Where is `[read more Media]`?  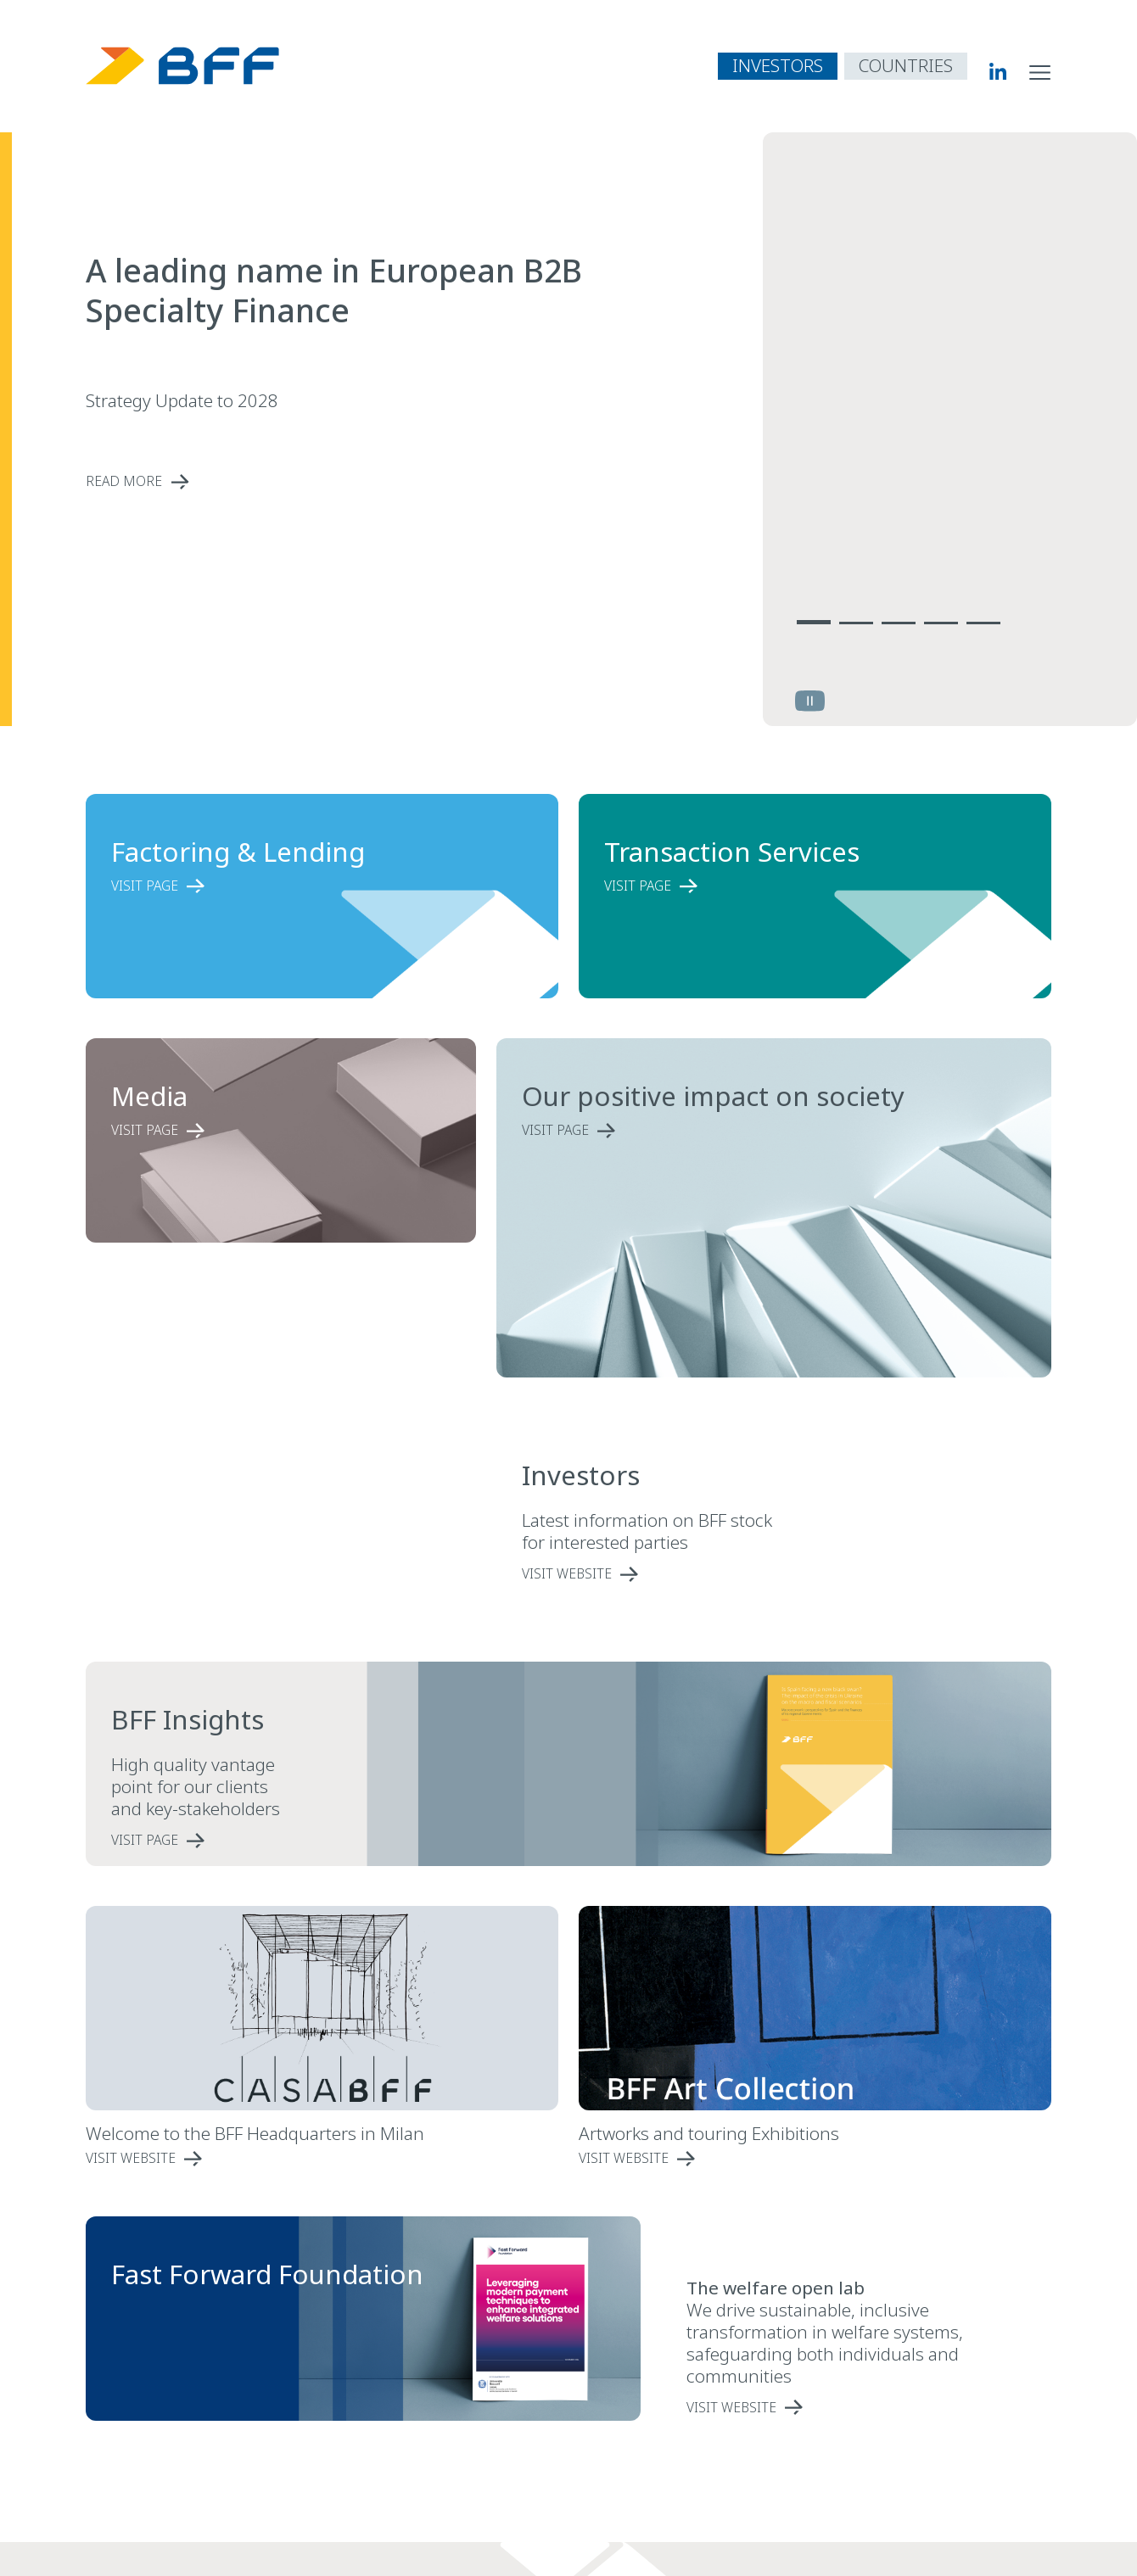
[read more Media] is located at coordinates (262, 1130).